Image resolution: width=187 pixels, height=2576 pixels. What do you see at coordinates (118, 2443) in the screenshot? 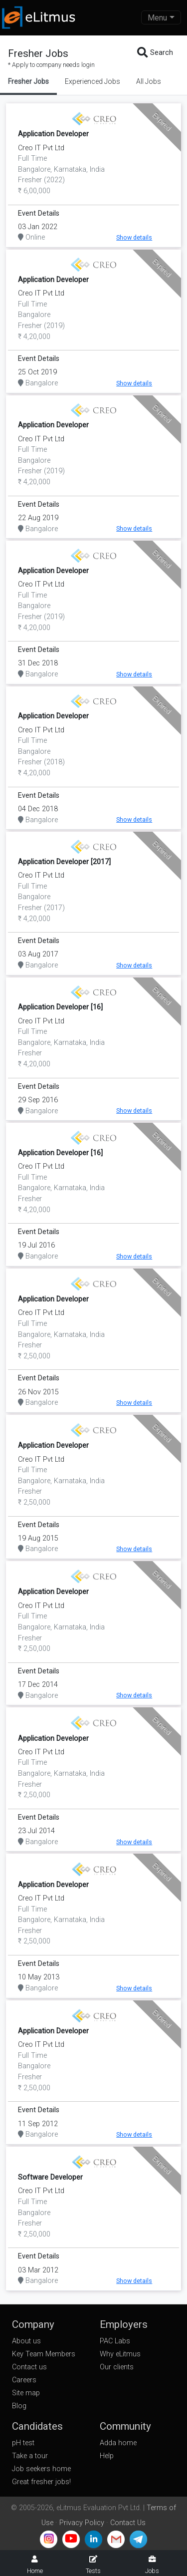
I see `Adda home` at bounding box center [118, 2443].